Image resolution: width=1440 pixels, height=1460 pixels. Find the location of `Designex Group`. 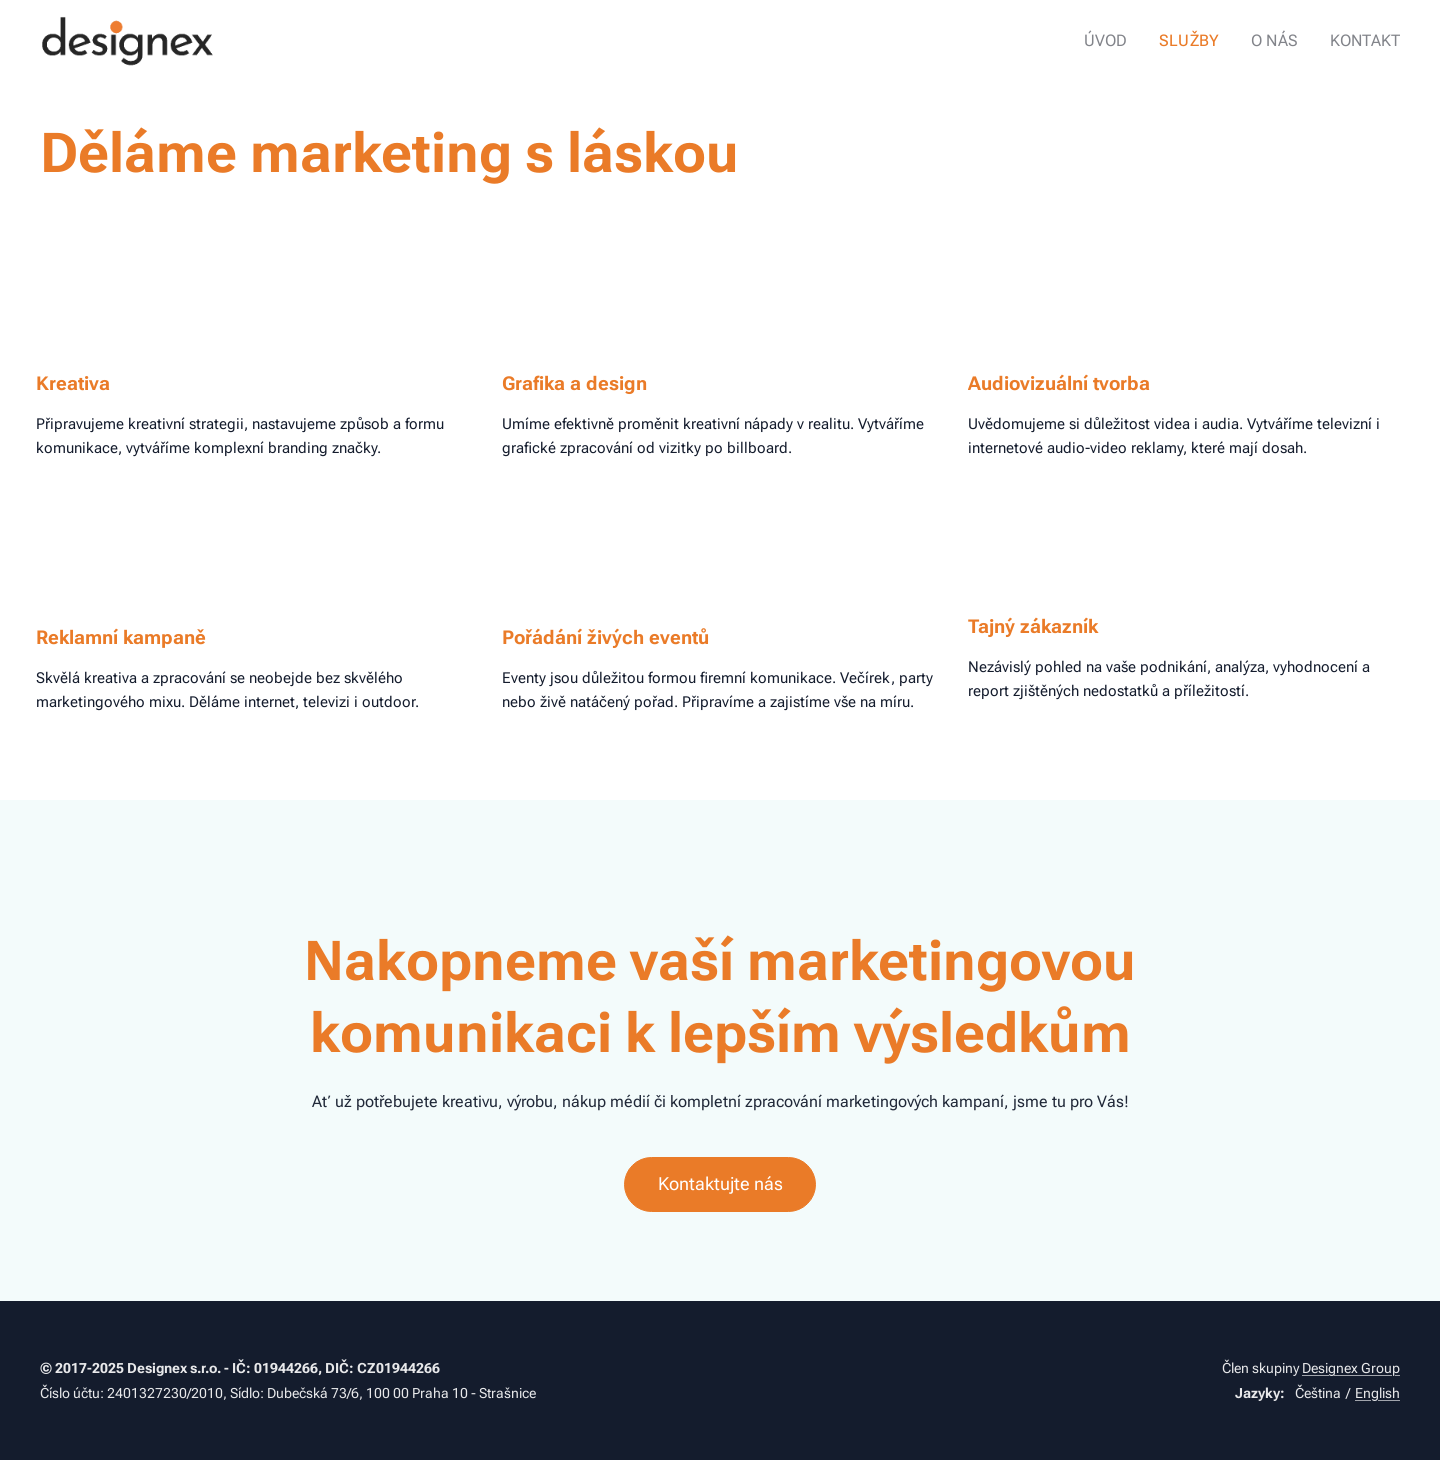

Designex Group is located at coordinates (1351, 1368).